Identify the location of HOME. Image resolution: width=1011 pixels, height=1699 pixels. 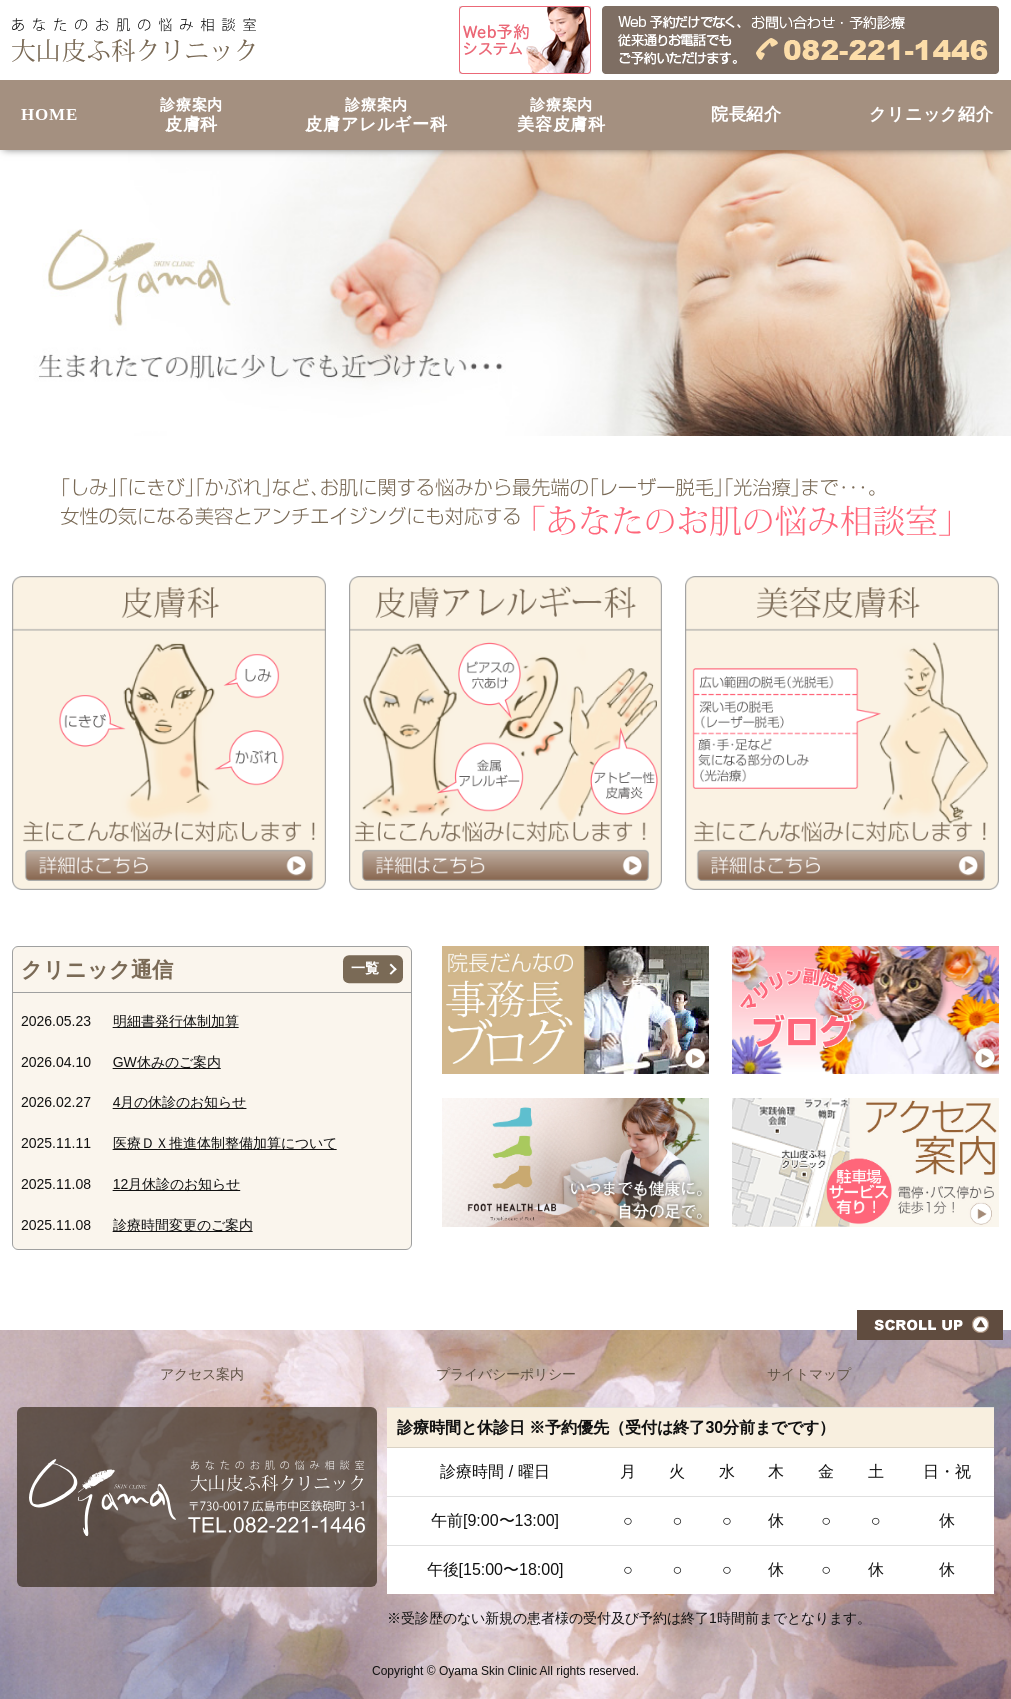
(49, 114).